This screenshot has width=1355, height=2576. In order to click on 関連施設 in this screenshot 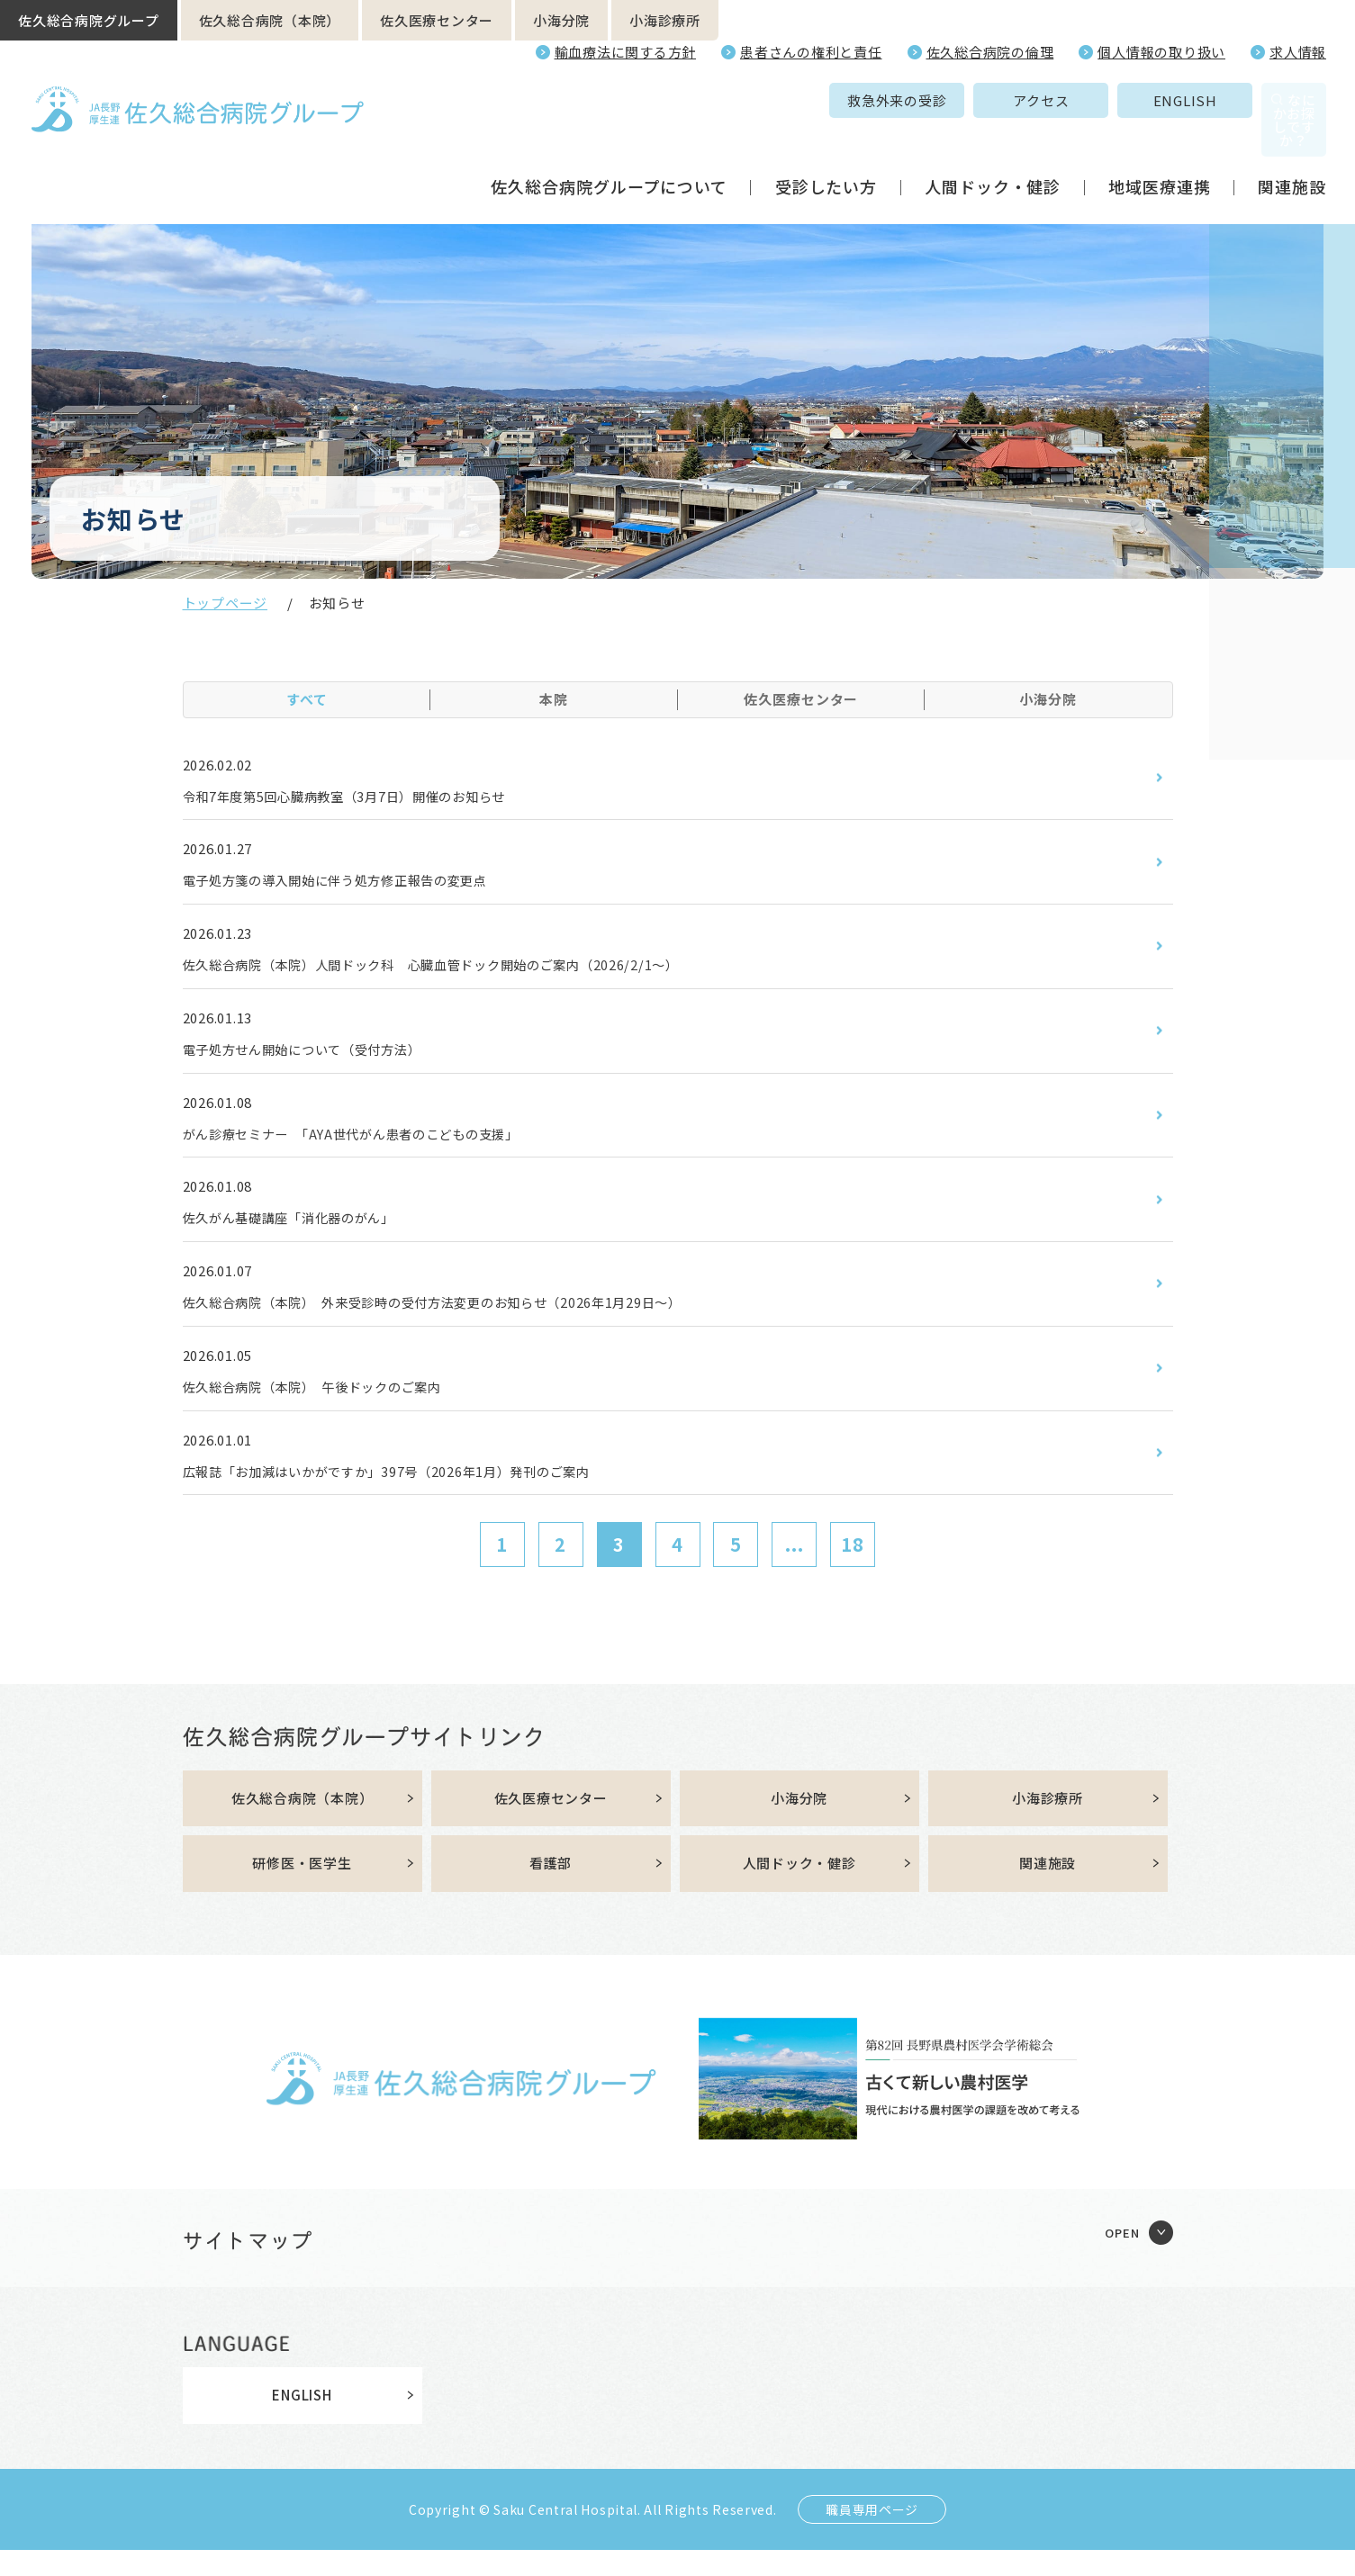, I will do `click(1292, 147)`.